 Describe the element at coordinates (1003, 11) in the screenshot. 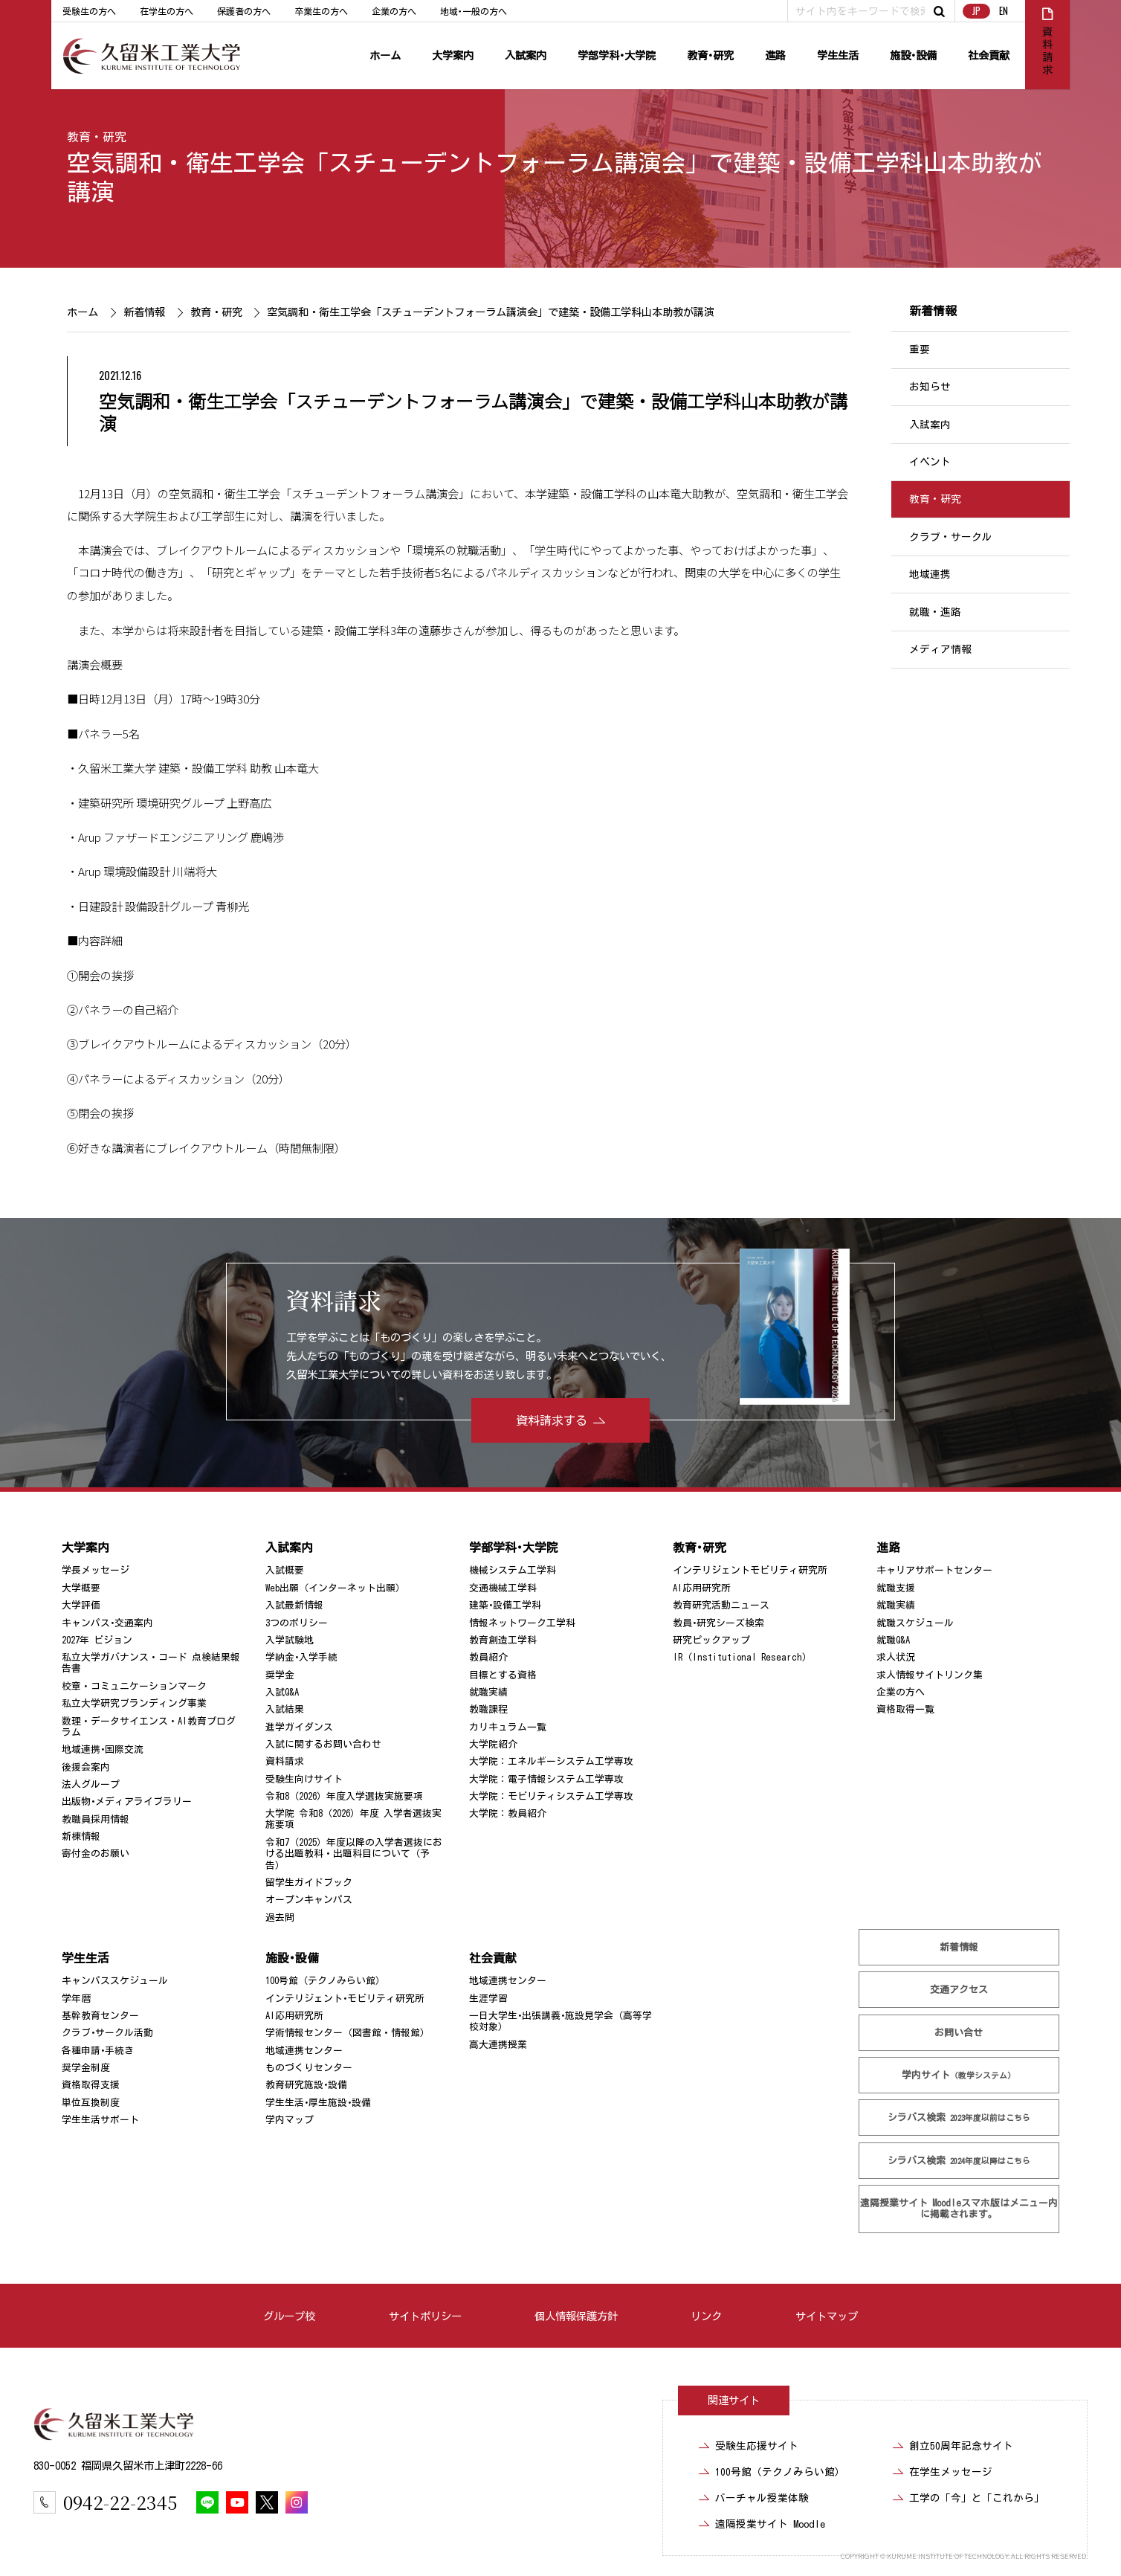

I see `EN` at that location.